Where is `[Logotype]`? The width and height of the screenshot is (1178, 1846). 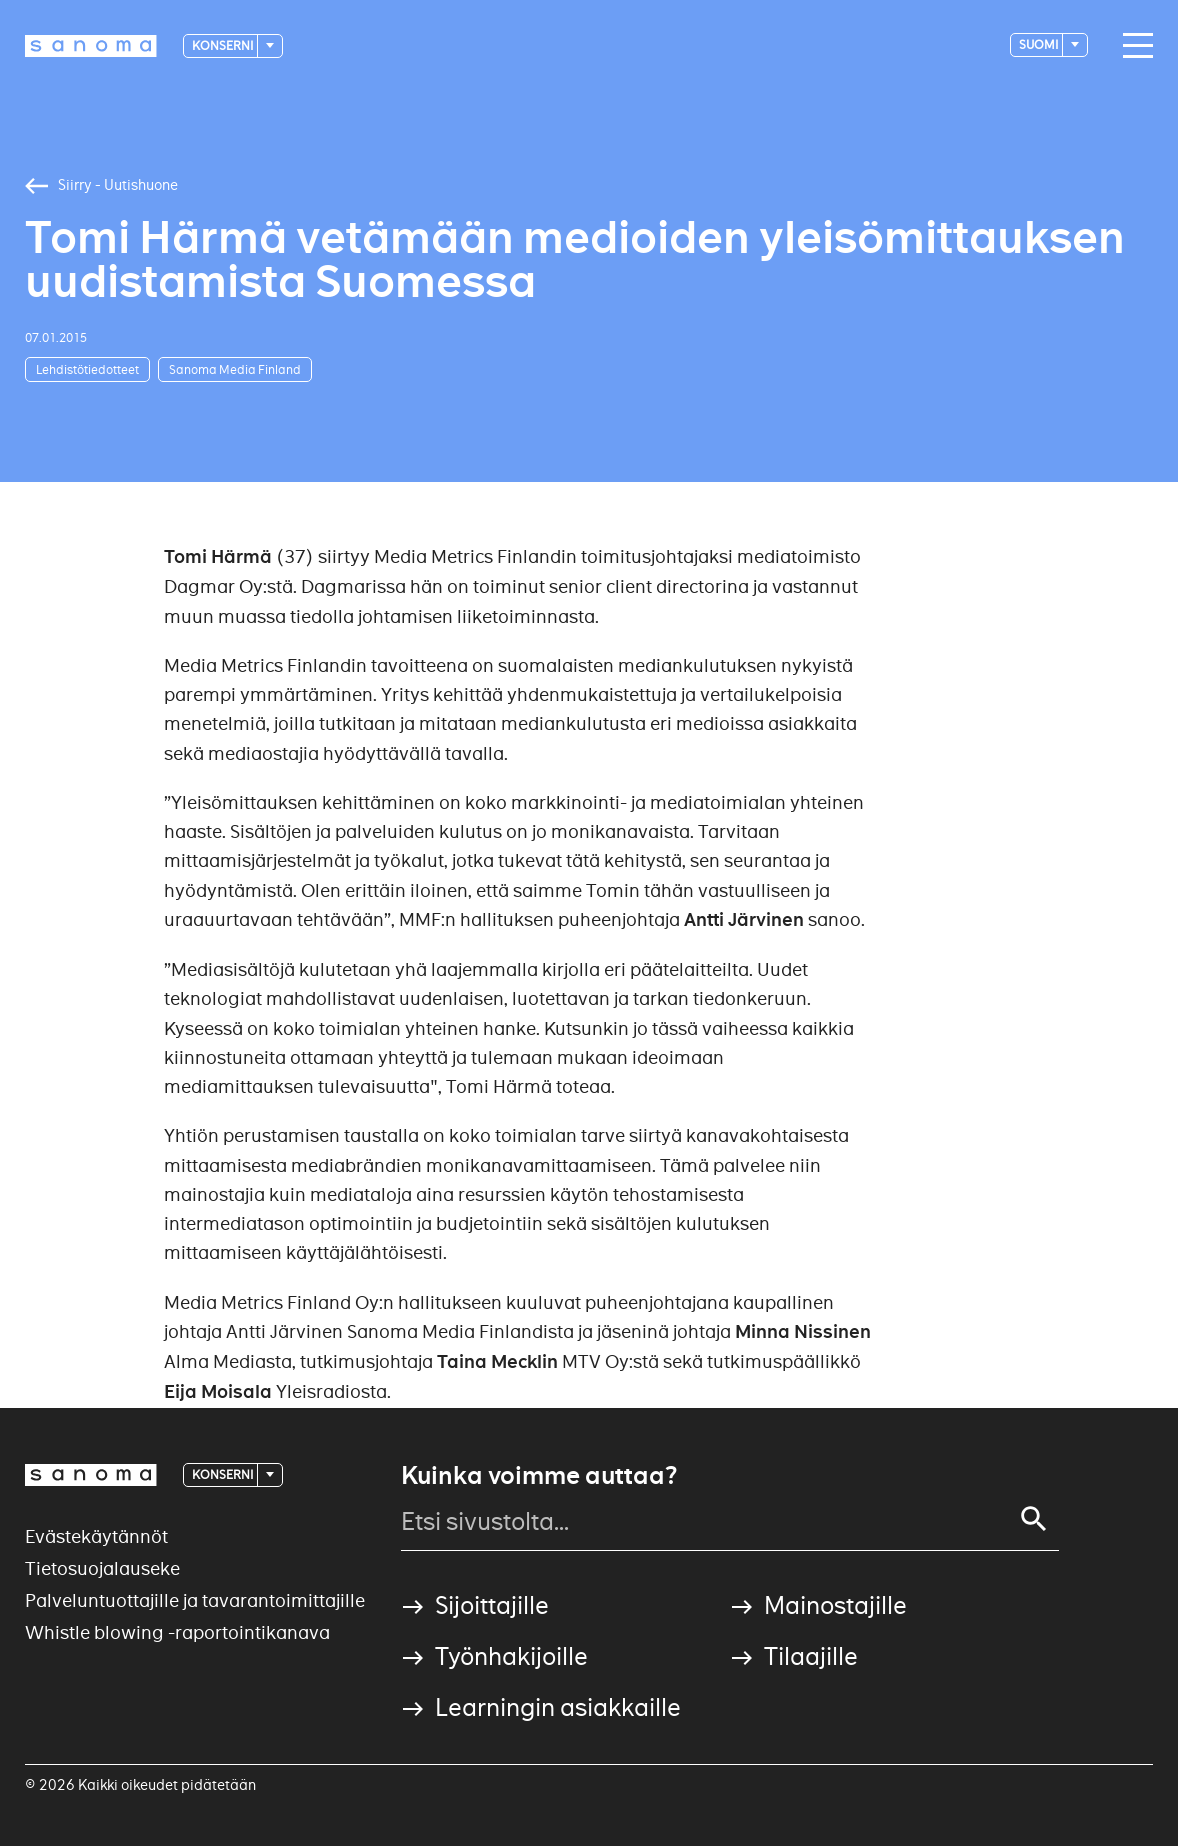
[Logotype] is located at coordinates (91, 46).